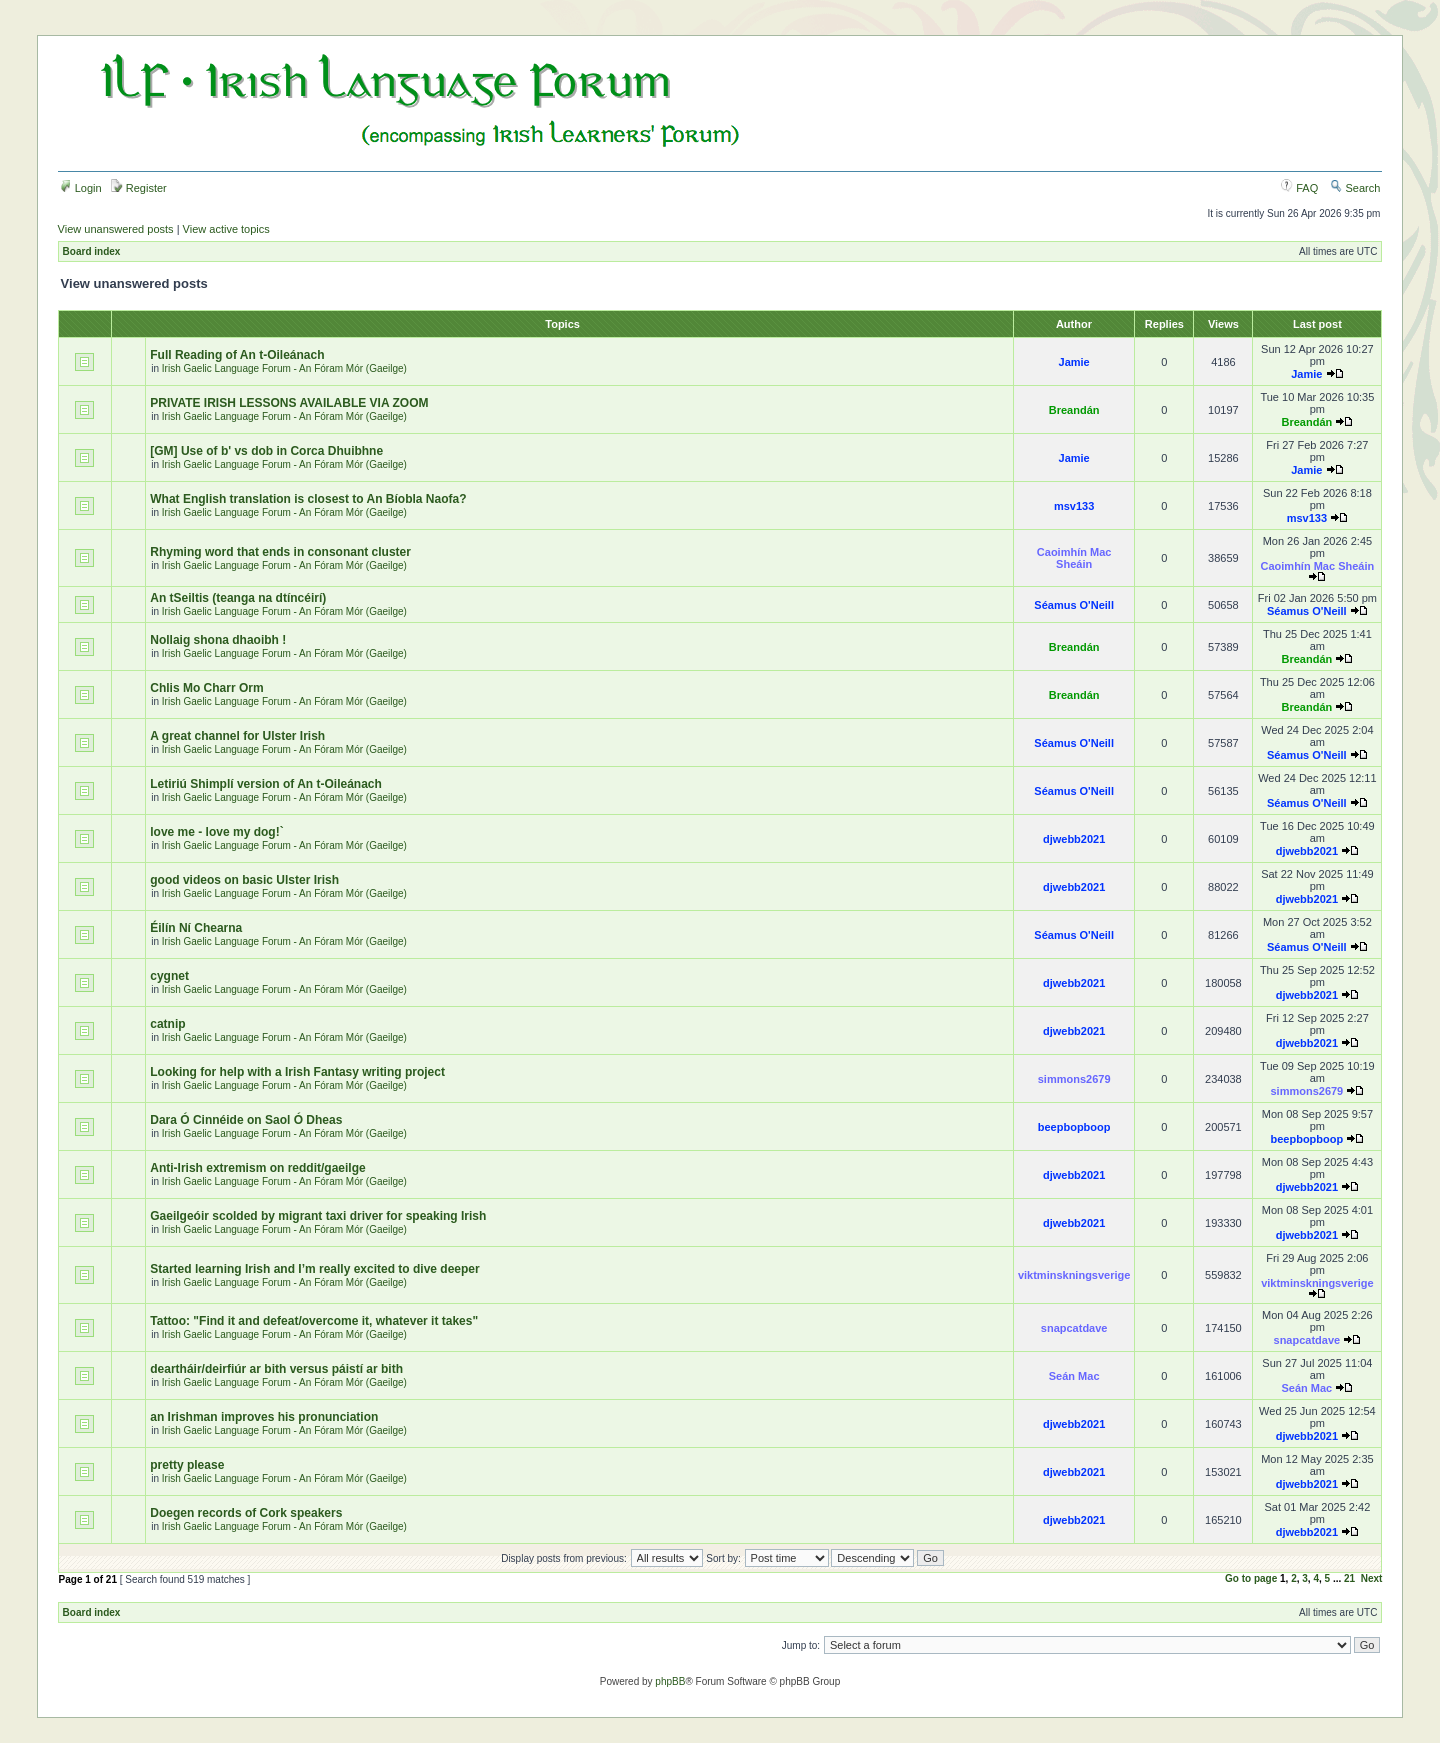 The width and height of the screenshot is (1440, 1743). Describe the element at coordinates (1074, 839) in the screenshot. I see `djwebb2021` at that location.